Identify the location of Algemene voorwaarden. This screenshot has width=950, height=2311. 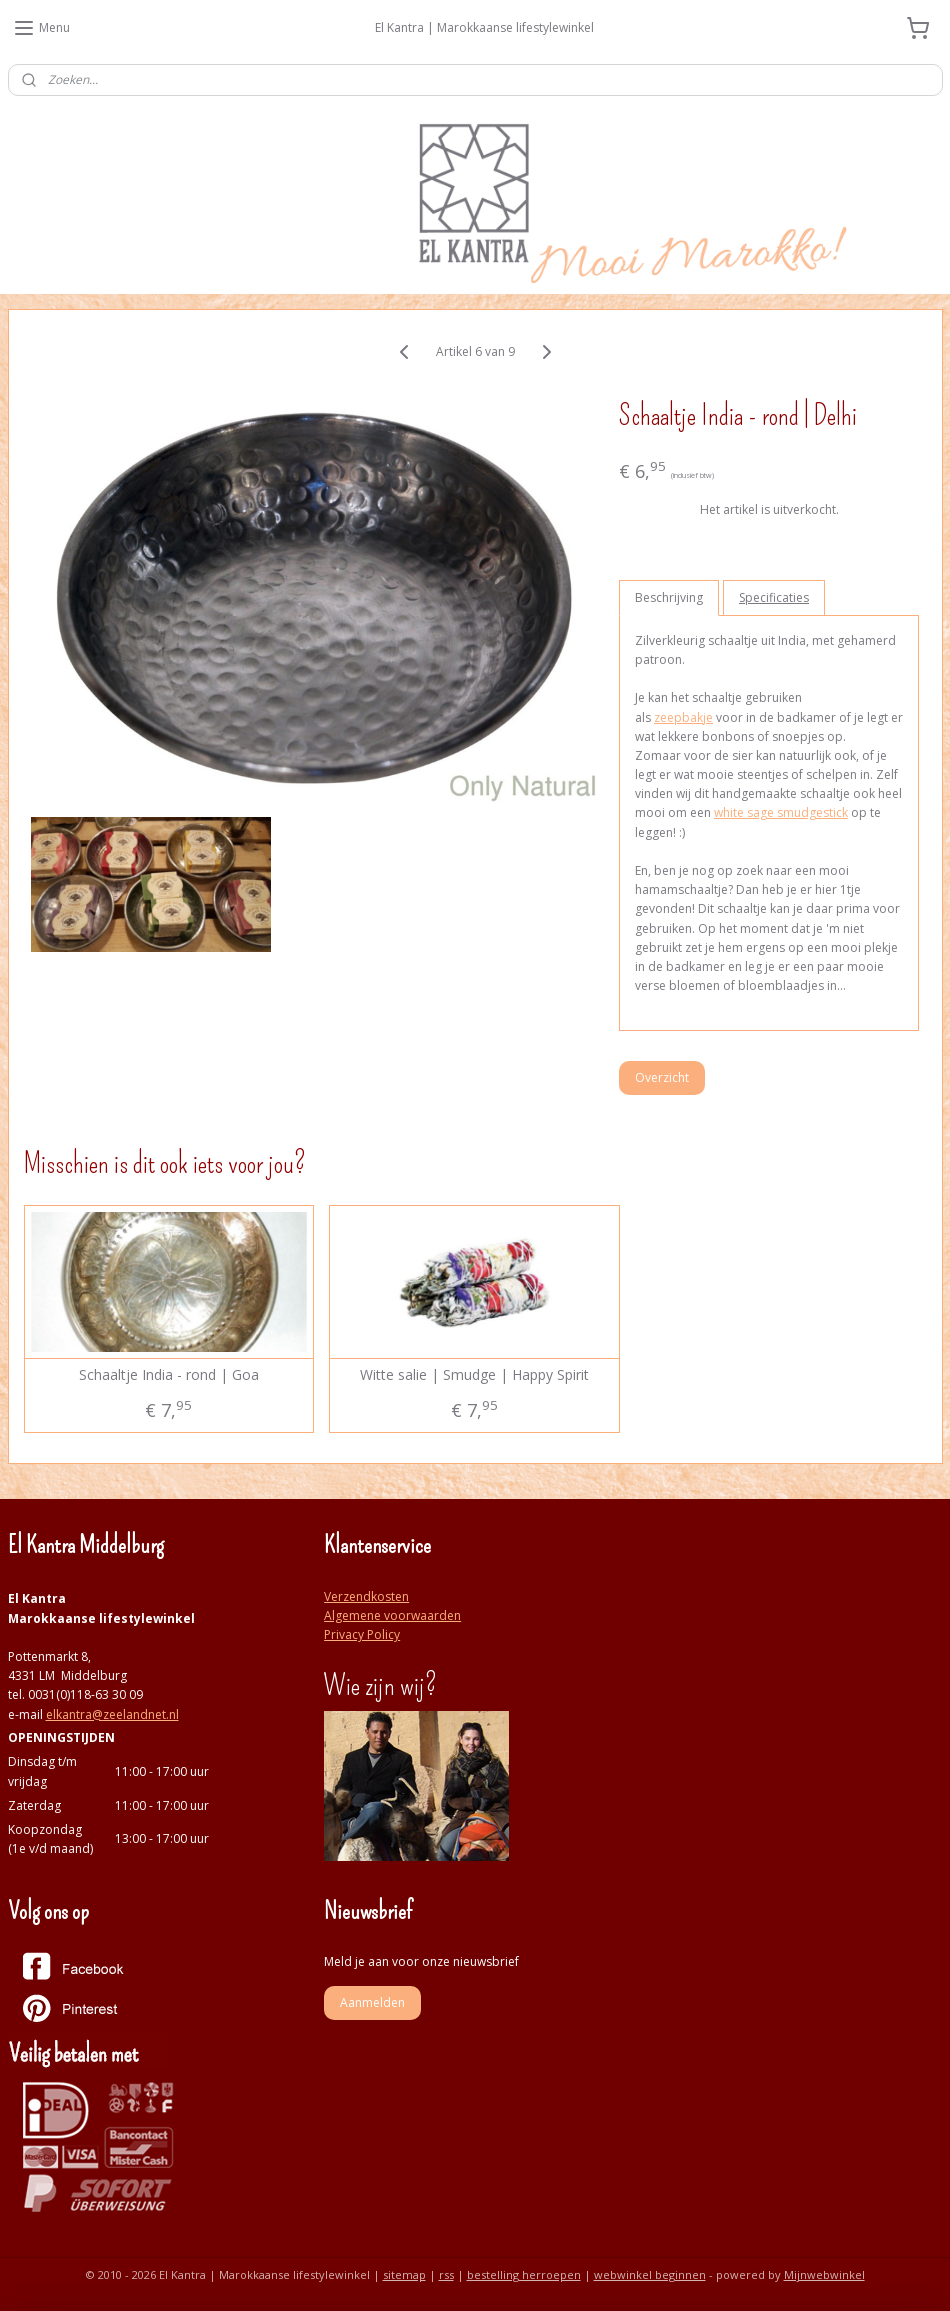
(392, 1615).